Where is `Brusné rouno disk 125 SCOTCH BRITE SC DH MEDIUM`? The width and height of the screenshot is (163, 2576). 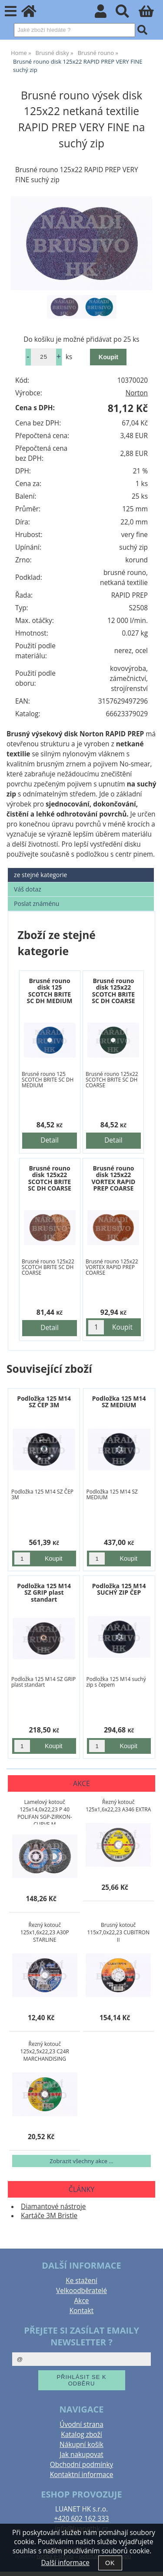 Brusné rouno disk 125 SCOTCH BRITE SC DH MEDIUM is located at coordinates (50, 991).